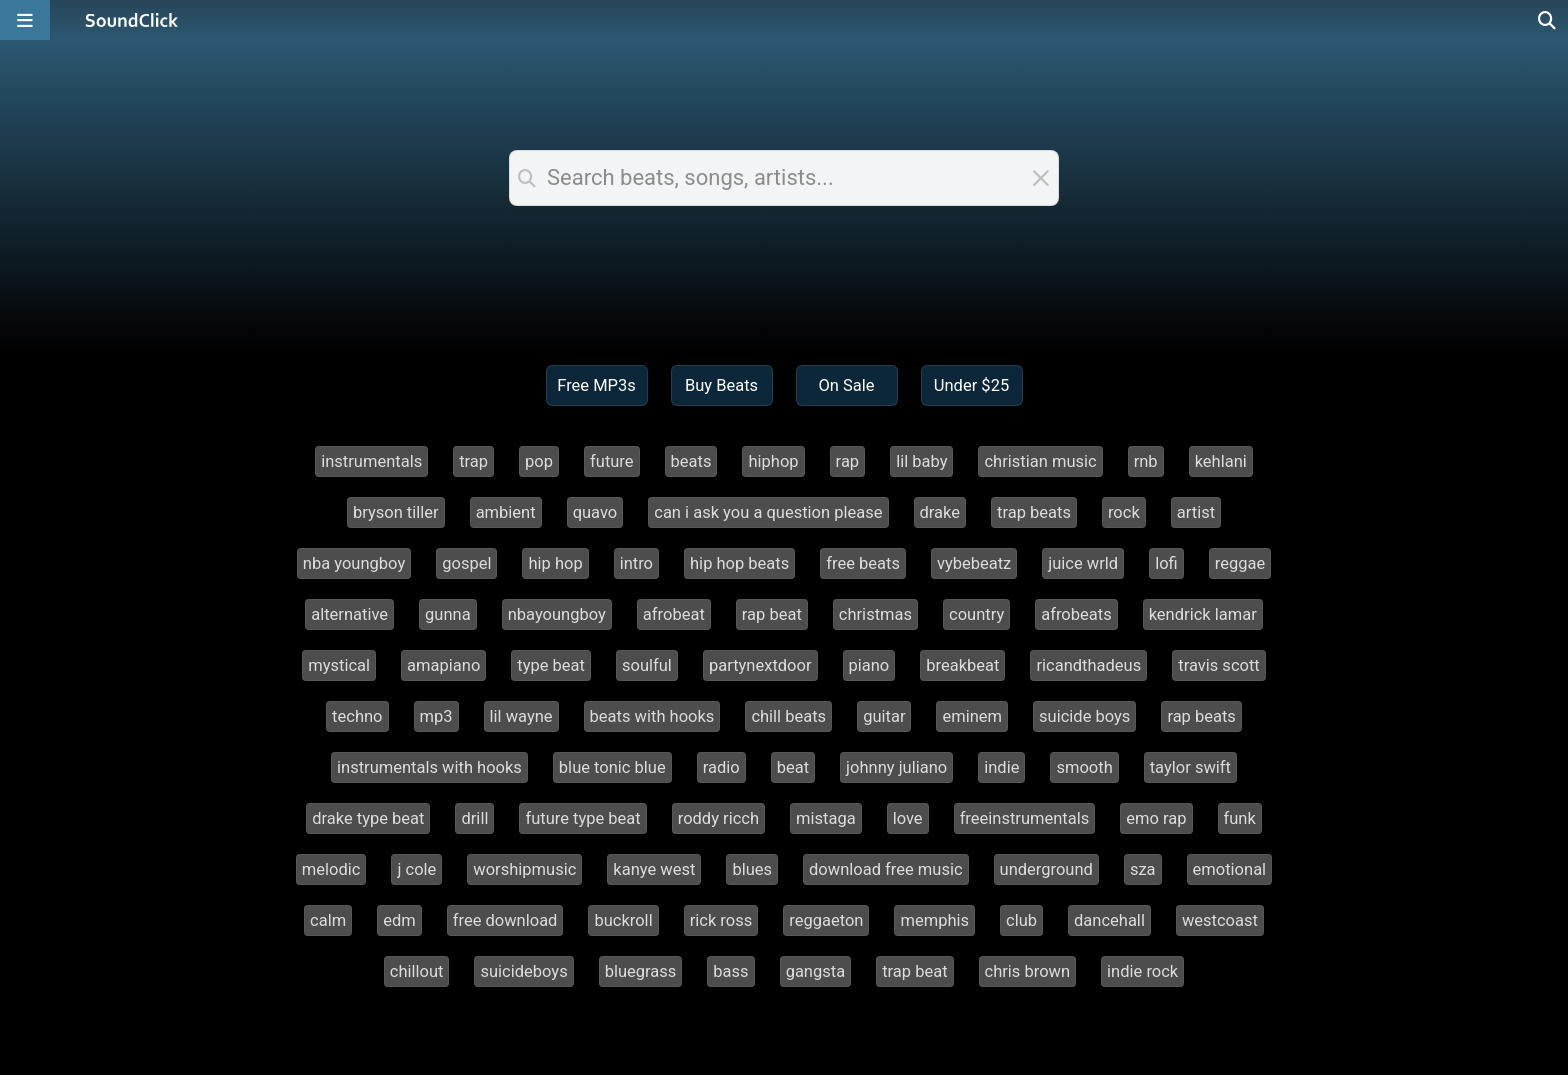  What do you see at coordinates (721, 920) in the screenshot?
I see `rick ross` at bounding box center [721, 920].